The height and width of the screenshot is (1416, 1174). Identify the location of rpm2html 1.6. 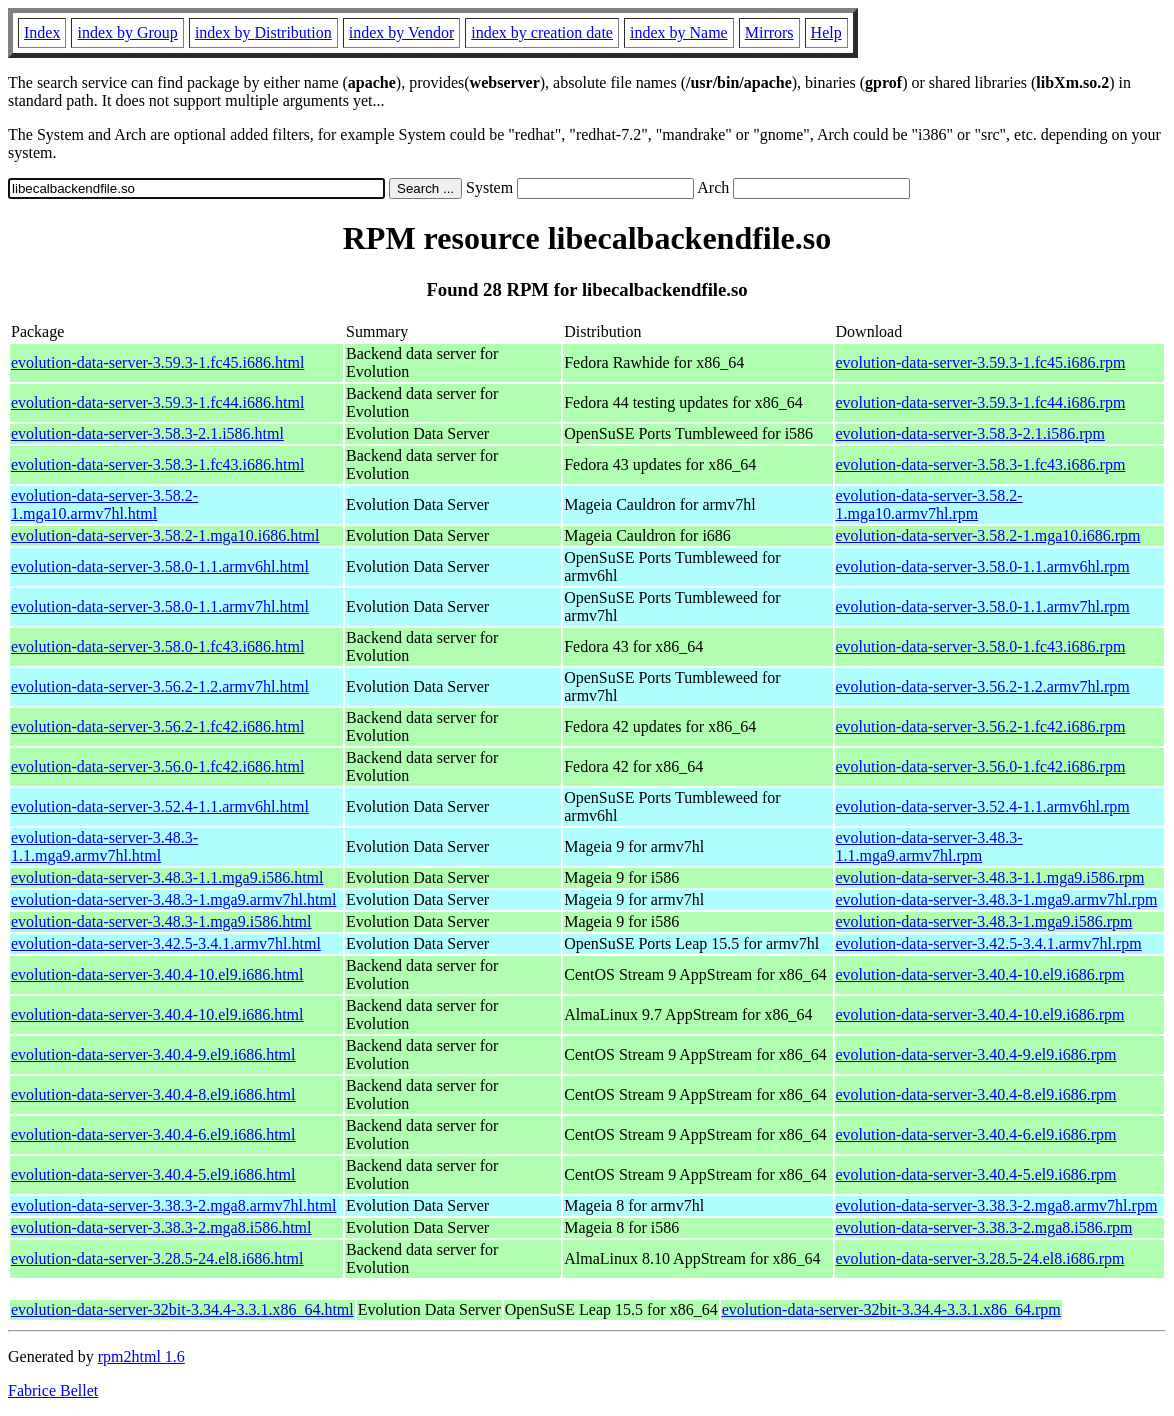
(141, 1356).